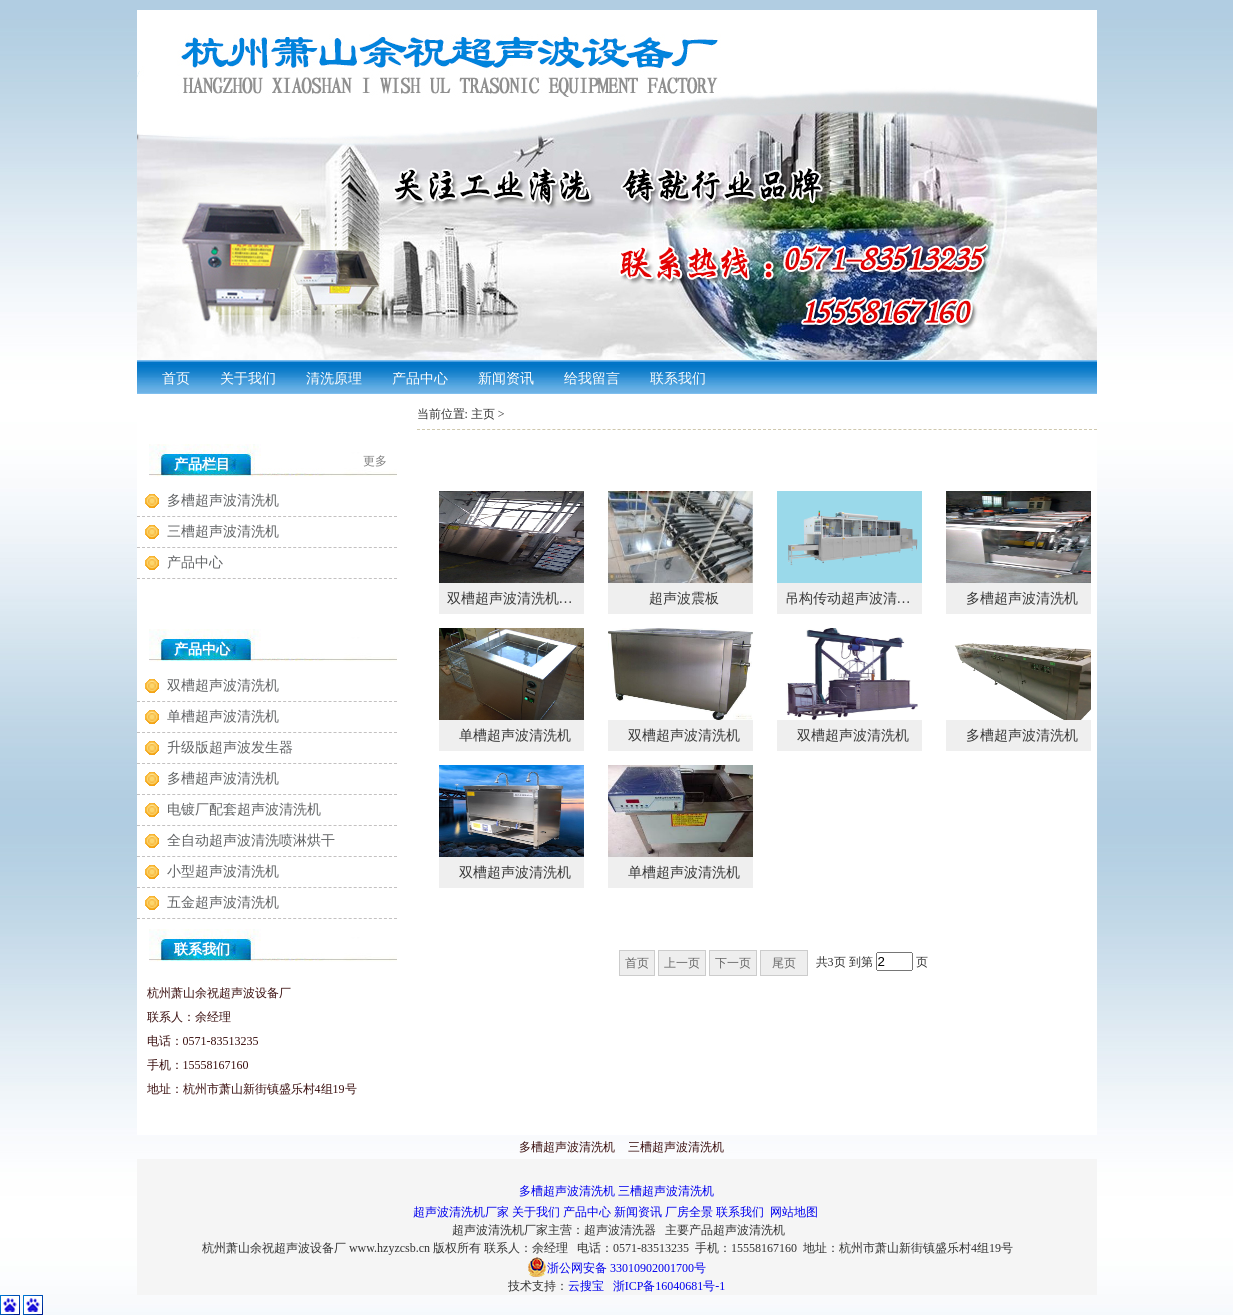 Image resolution: width=1233 pixels, height=1315 pixels. Describe the element at coordinates (244, 809) in the screenshot. I see `电镀厂配套超声波清洗机` at that location.